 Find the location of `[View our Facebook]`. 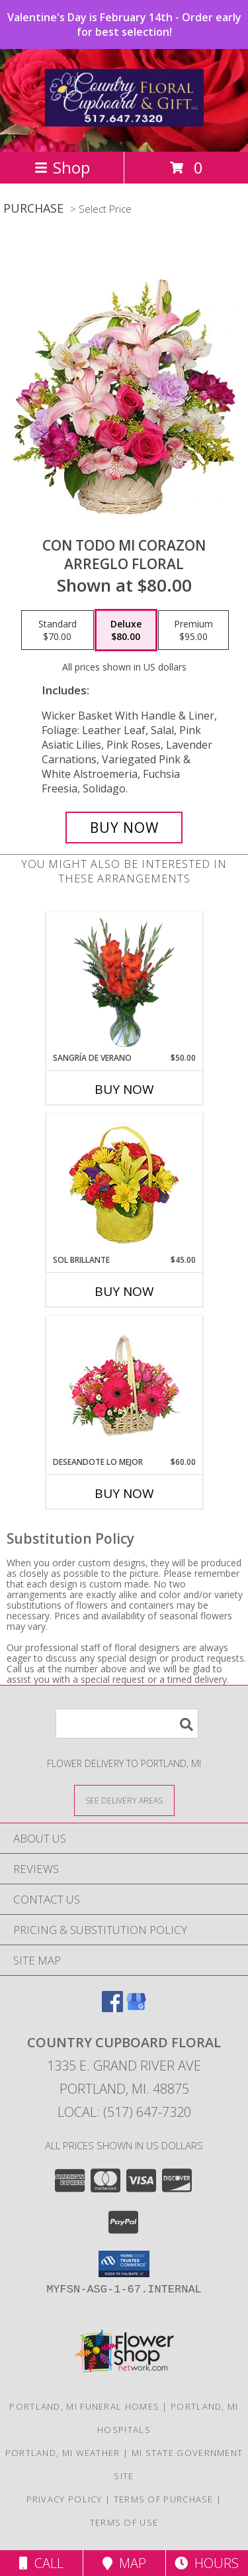

[View our Facebook] is located at coordinates (112, 2007).